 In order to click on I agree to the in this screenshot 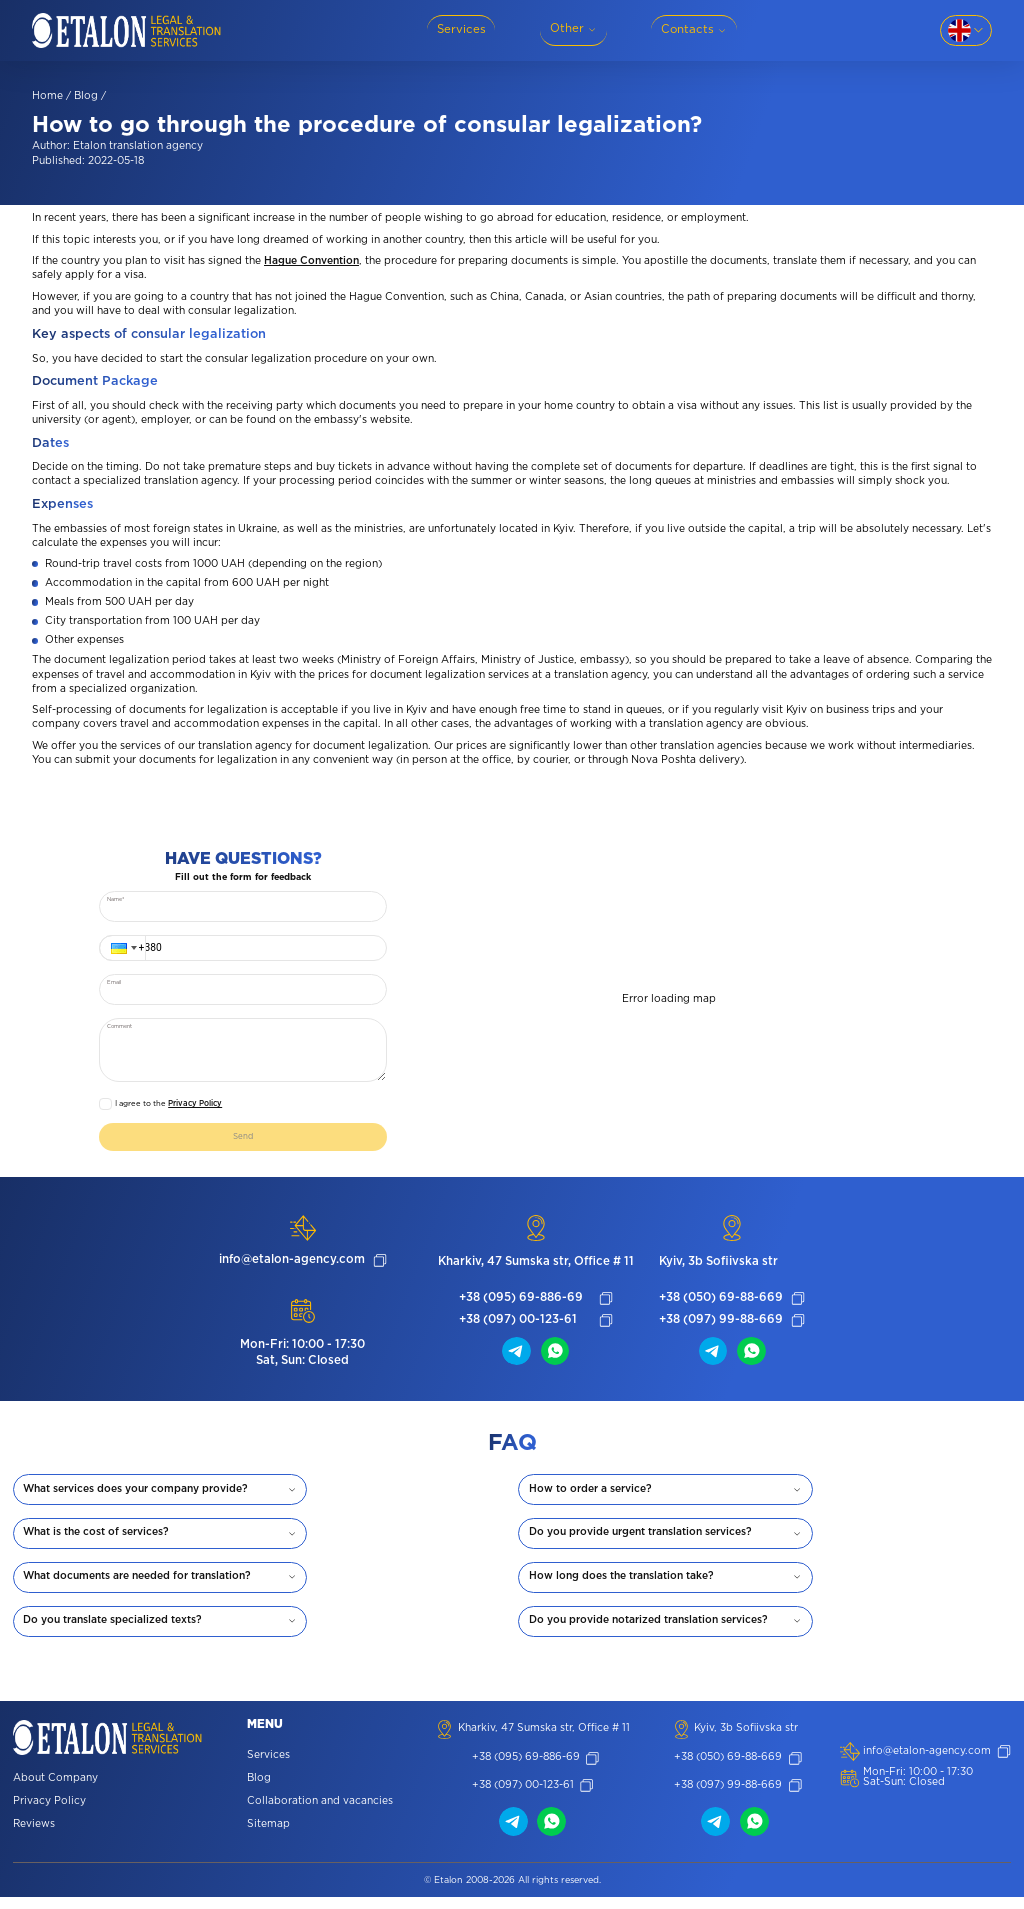, I will do `click(168, 1103)`.